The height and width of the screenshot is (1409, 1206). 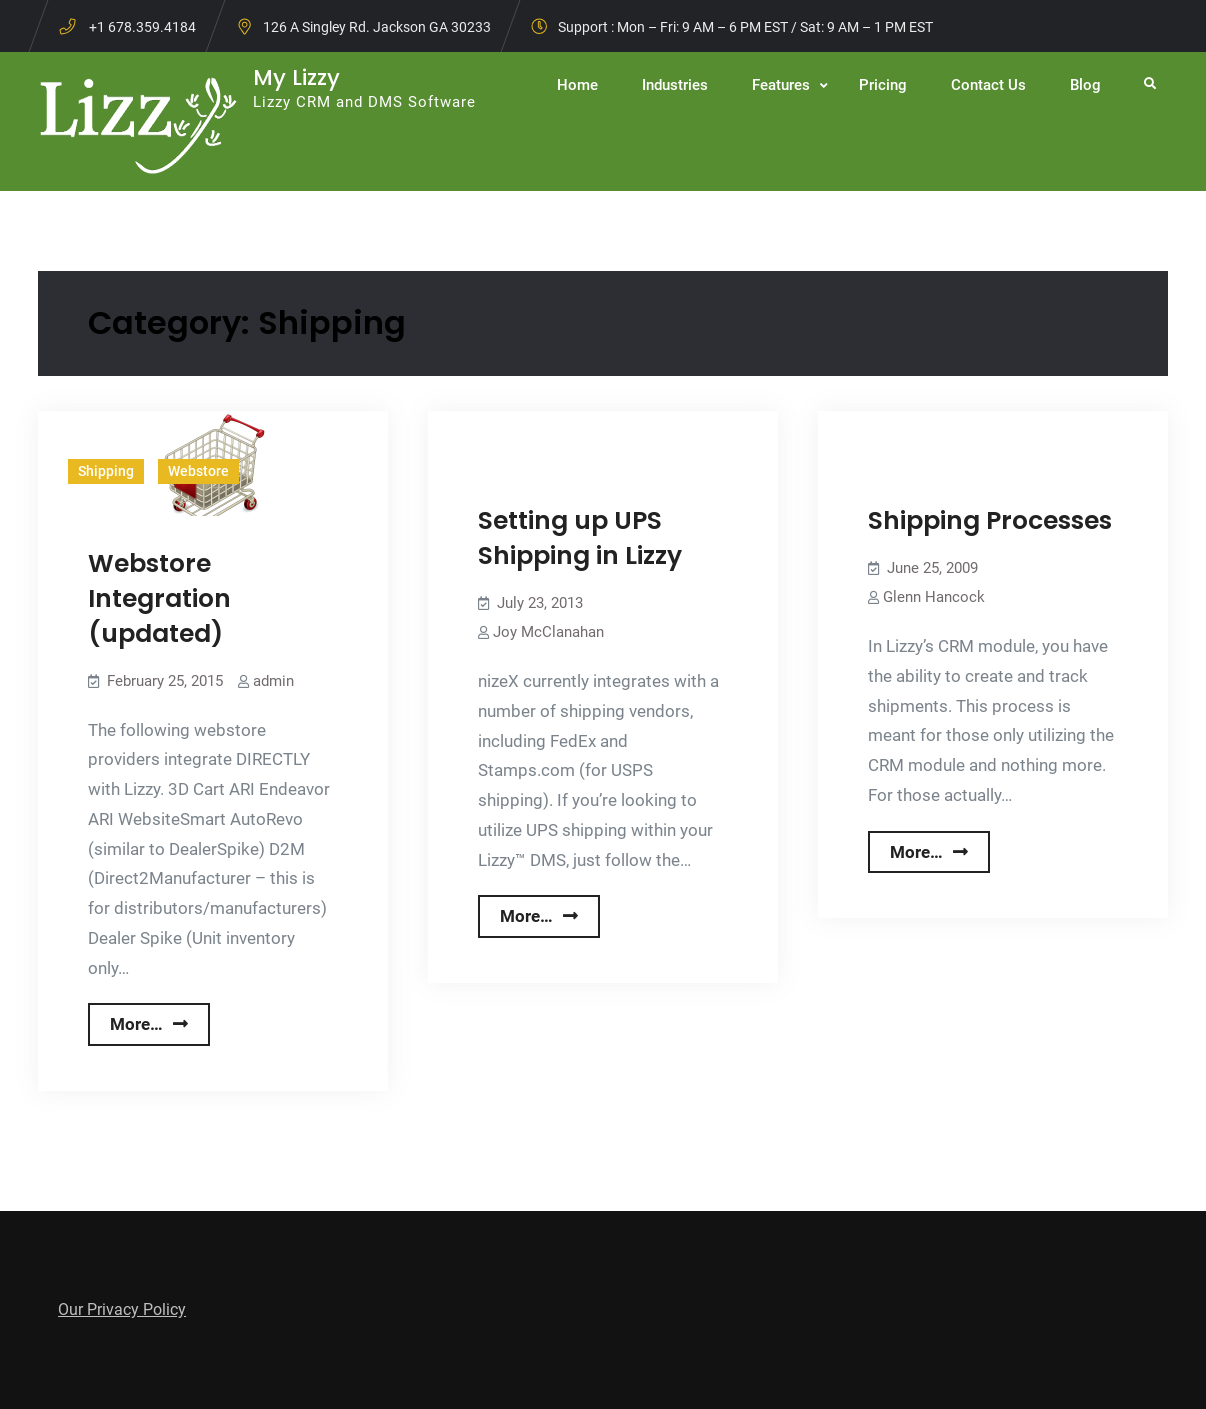 What do you see at coordinates (296, 77) in the screenshot?
I see `My Lizzy` at bounding box center [296, 77].